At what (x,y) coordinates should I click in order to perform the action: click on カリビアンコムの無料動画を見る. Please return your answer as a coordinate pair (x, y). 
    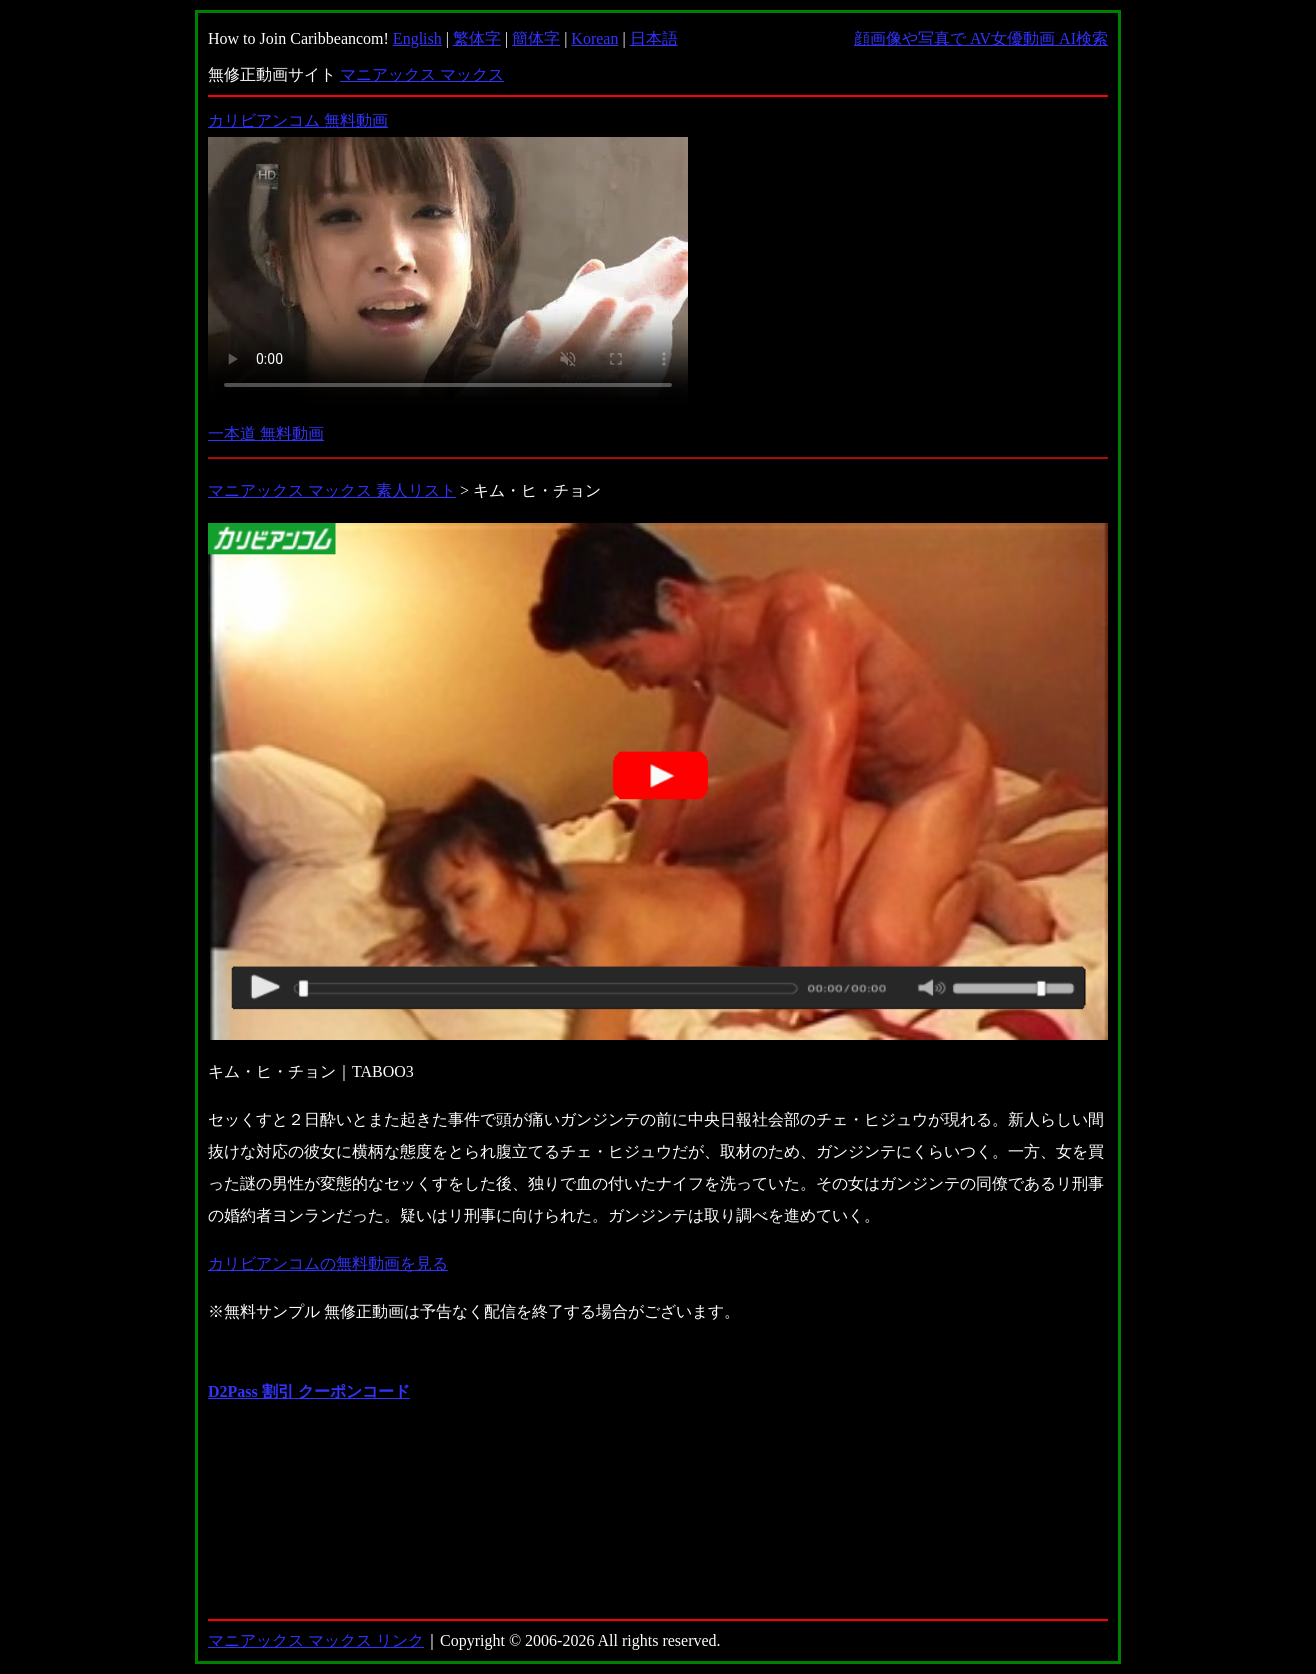
    Looking at the image, I should click on (328, 1263).